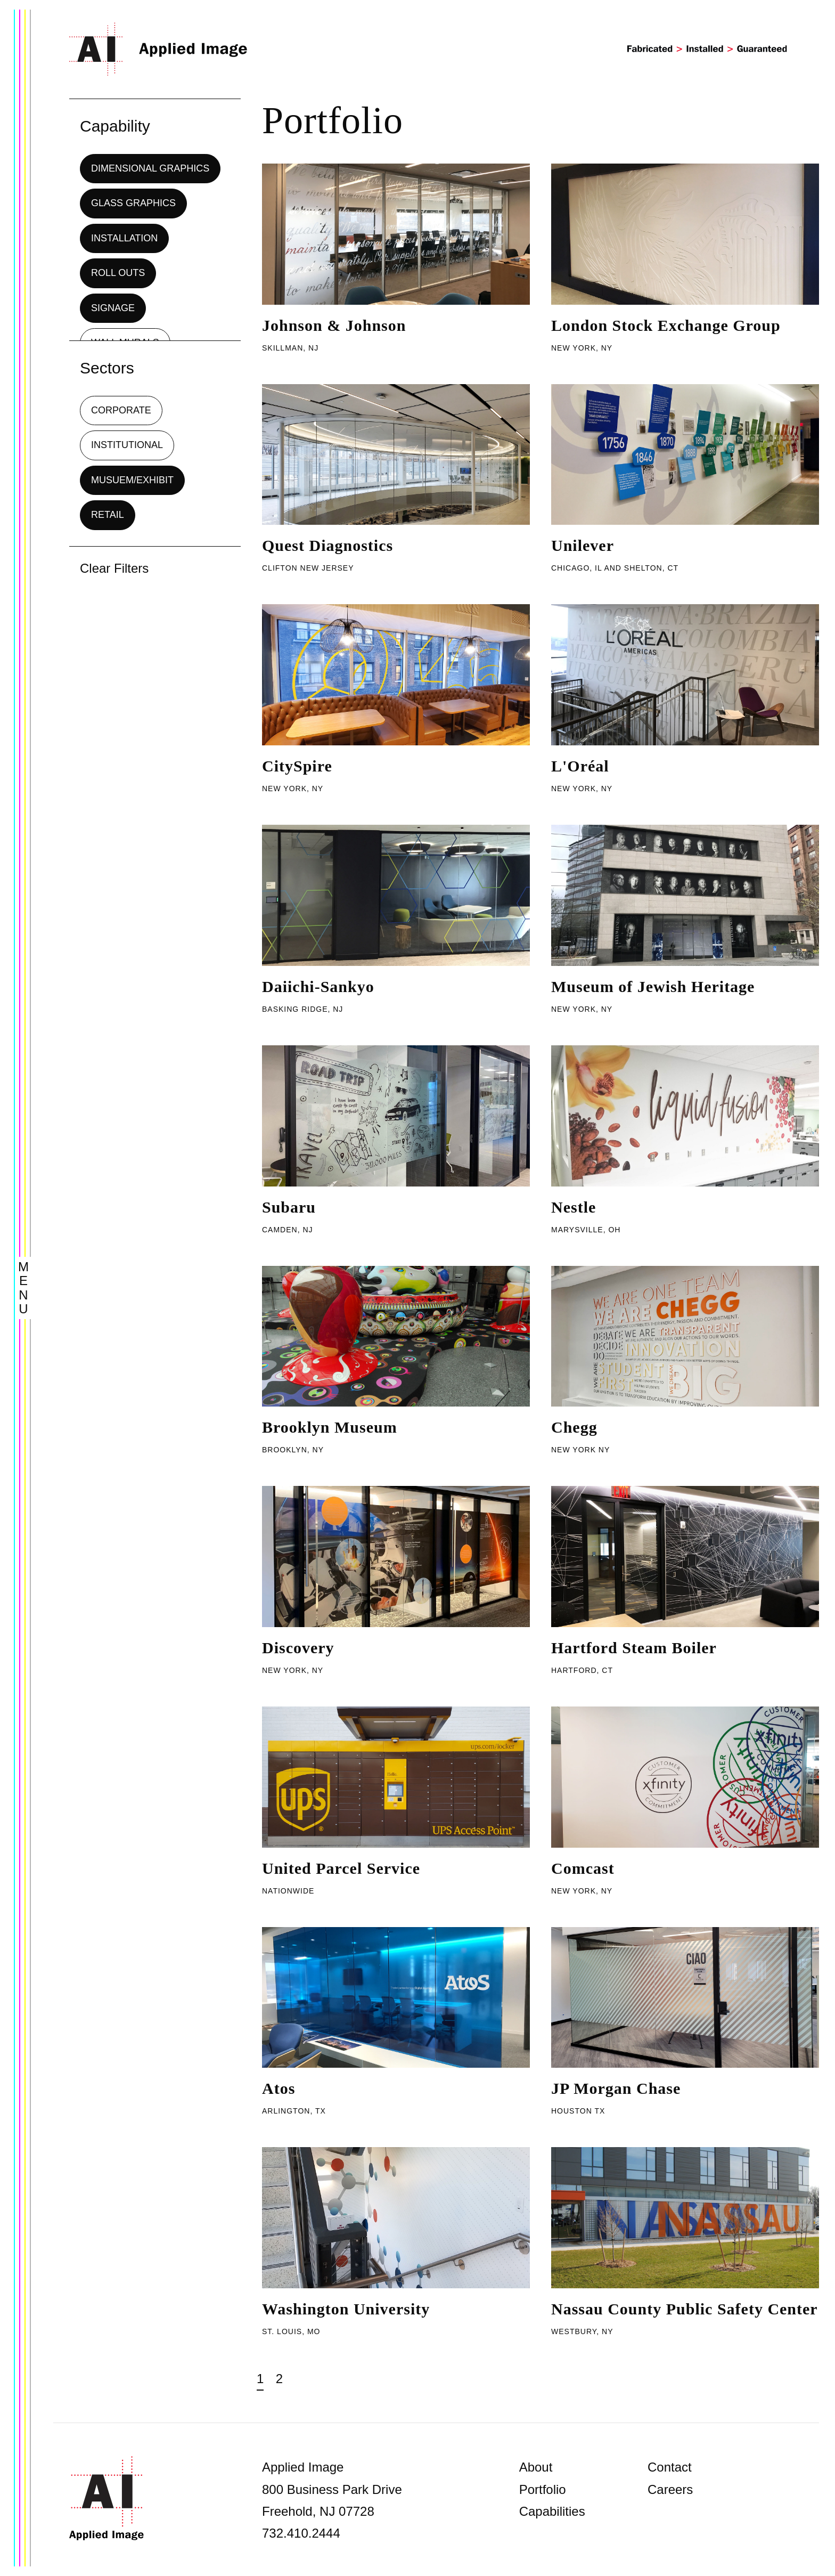 This screenshot has width=835, height=2576. I want to click on Subaru, so click(289, 1207).